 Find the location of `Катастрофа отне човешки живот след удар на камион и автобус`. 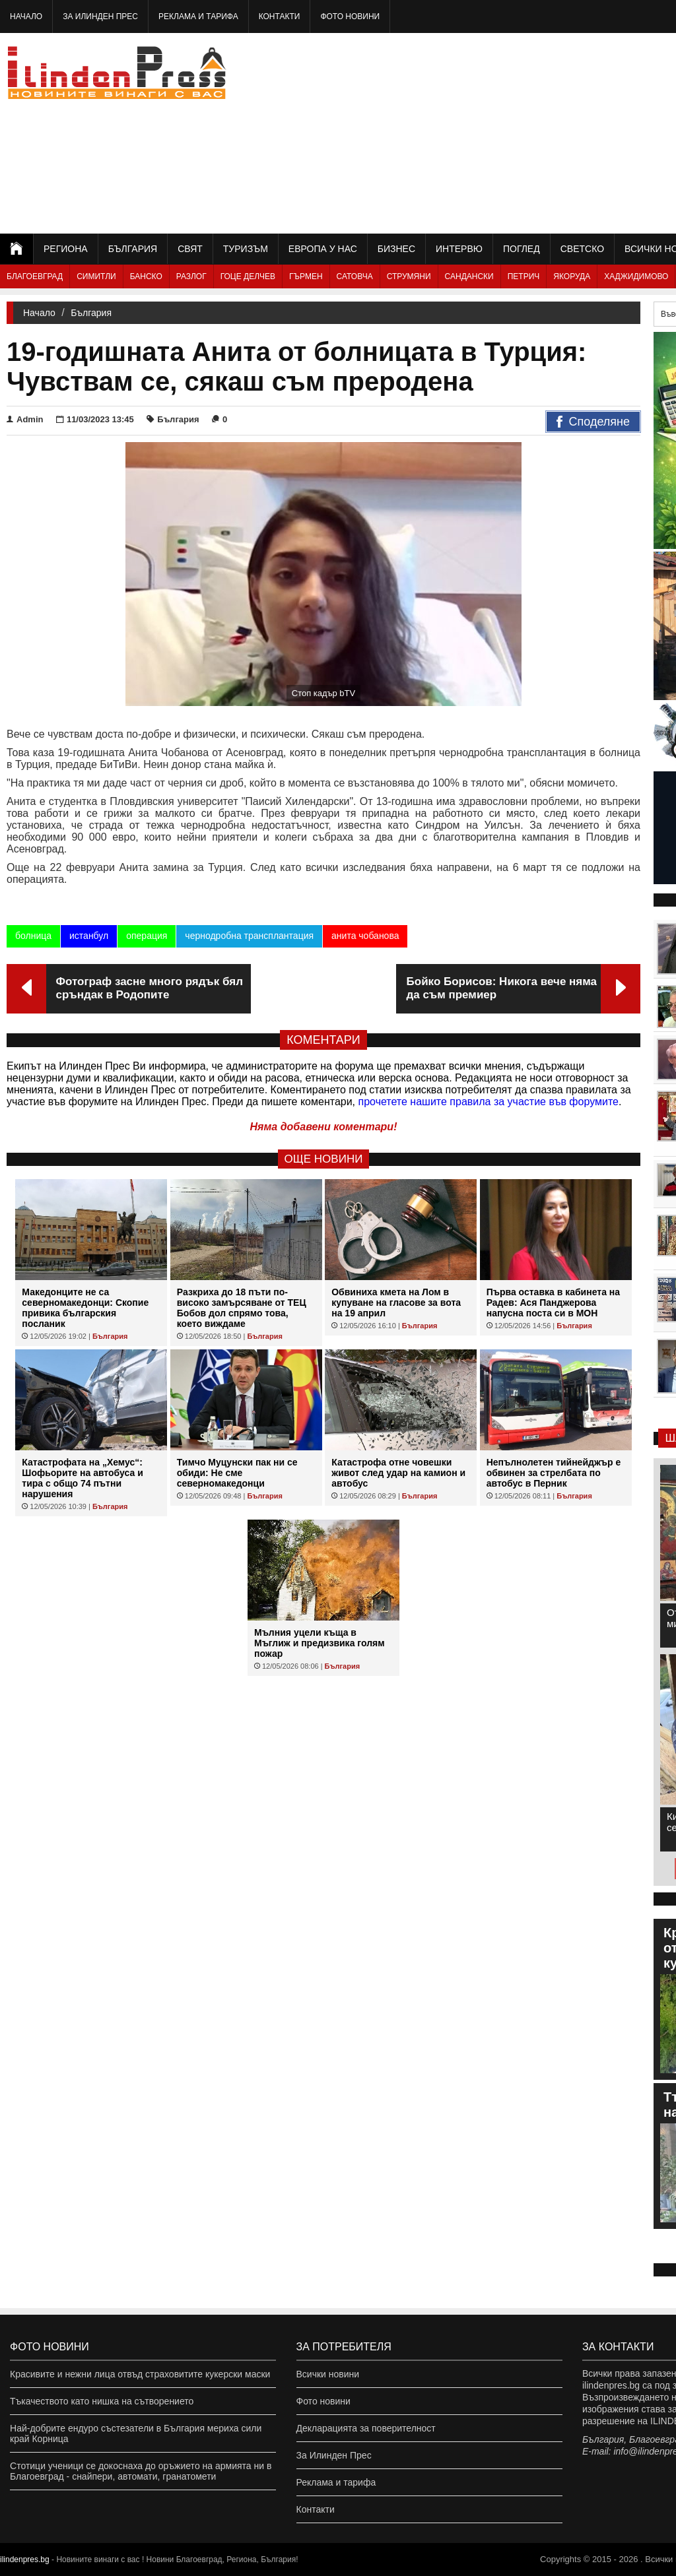

Катастрофа отне човешки живот след удар на камион и автобус is located at coordinates (398, 1473).